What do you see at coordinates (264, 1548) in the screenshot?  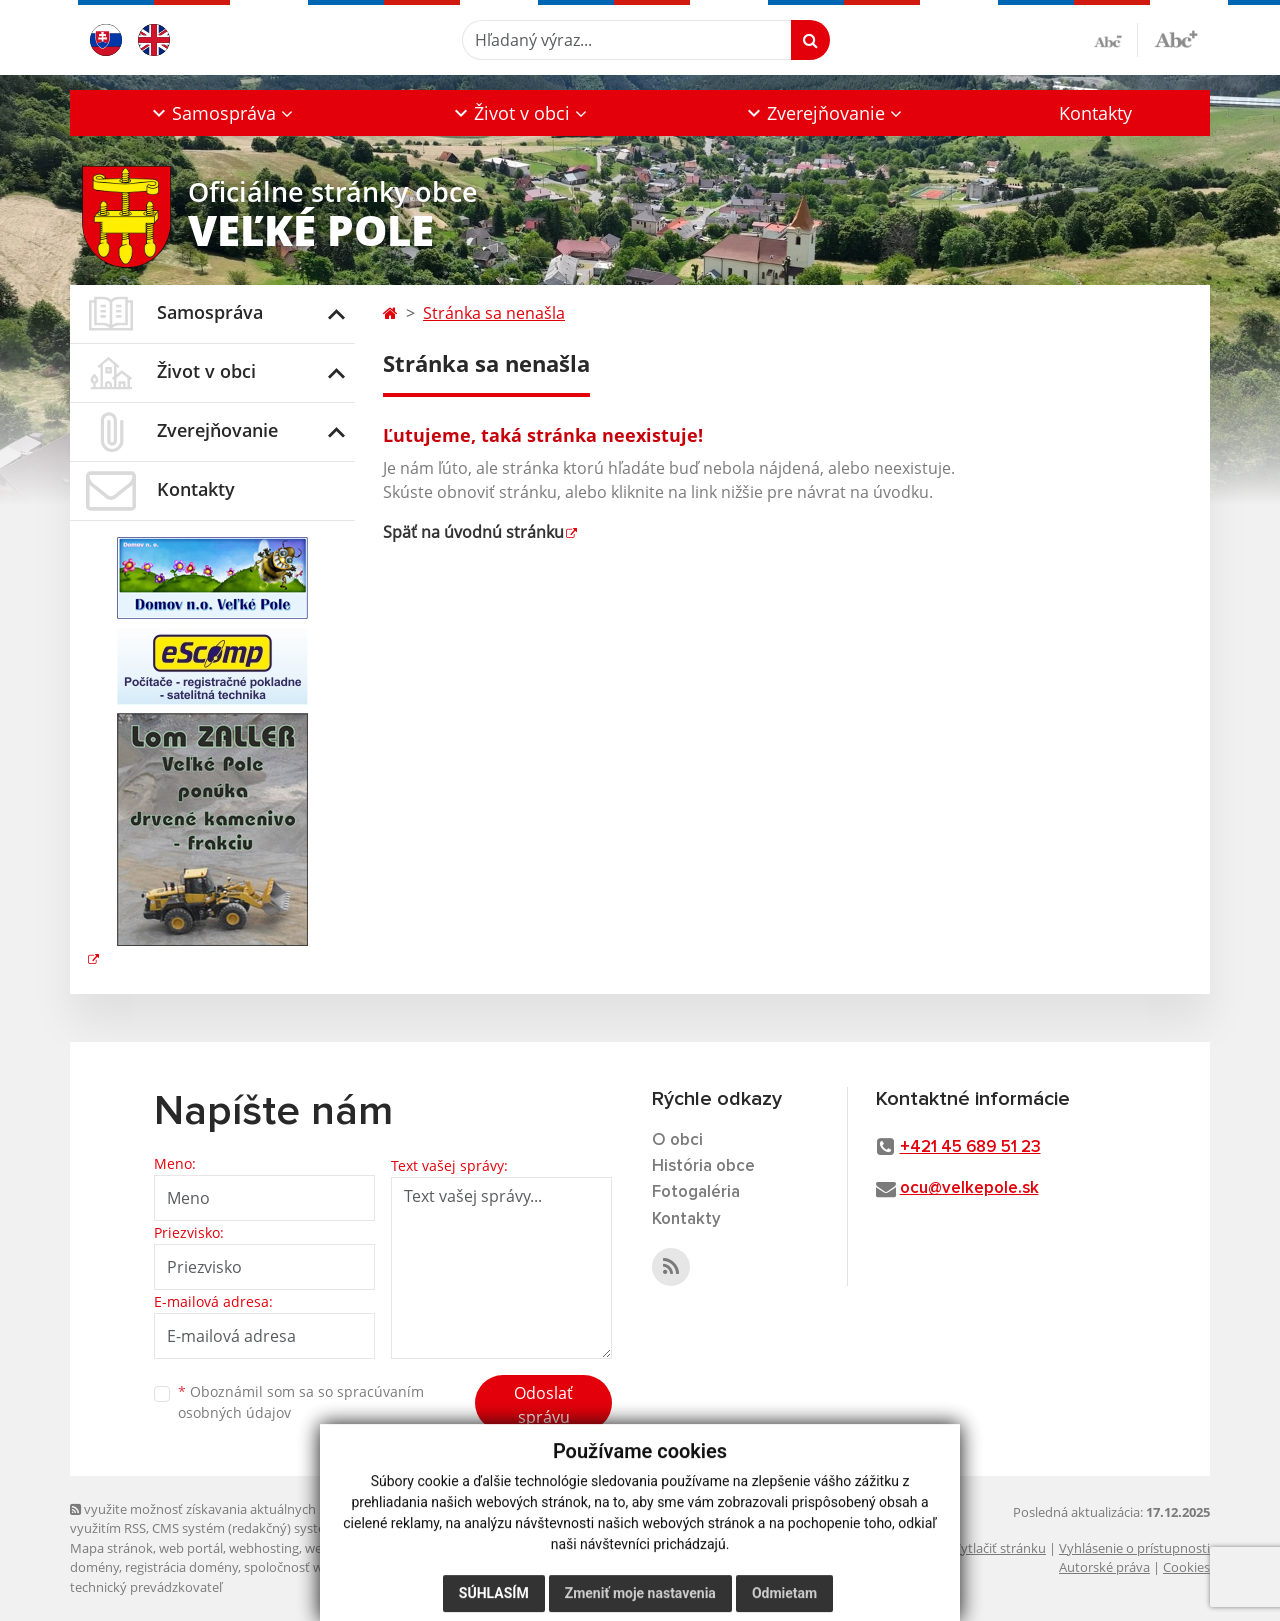 I see `webhosting` at bounding box center [264, 1548].